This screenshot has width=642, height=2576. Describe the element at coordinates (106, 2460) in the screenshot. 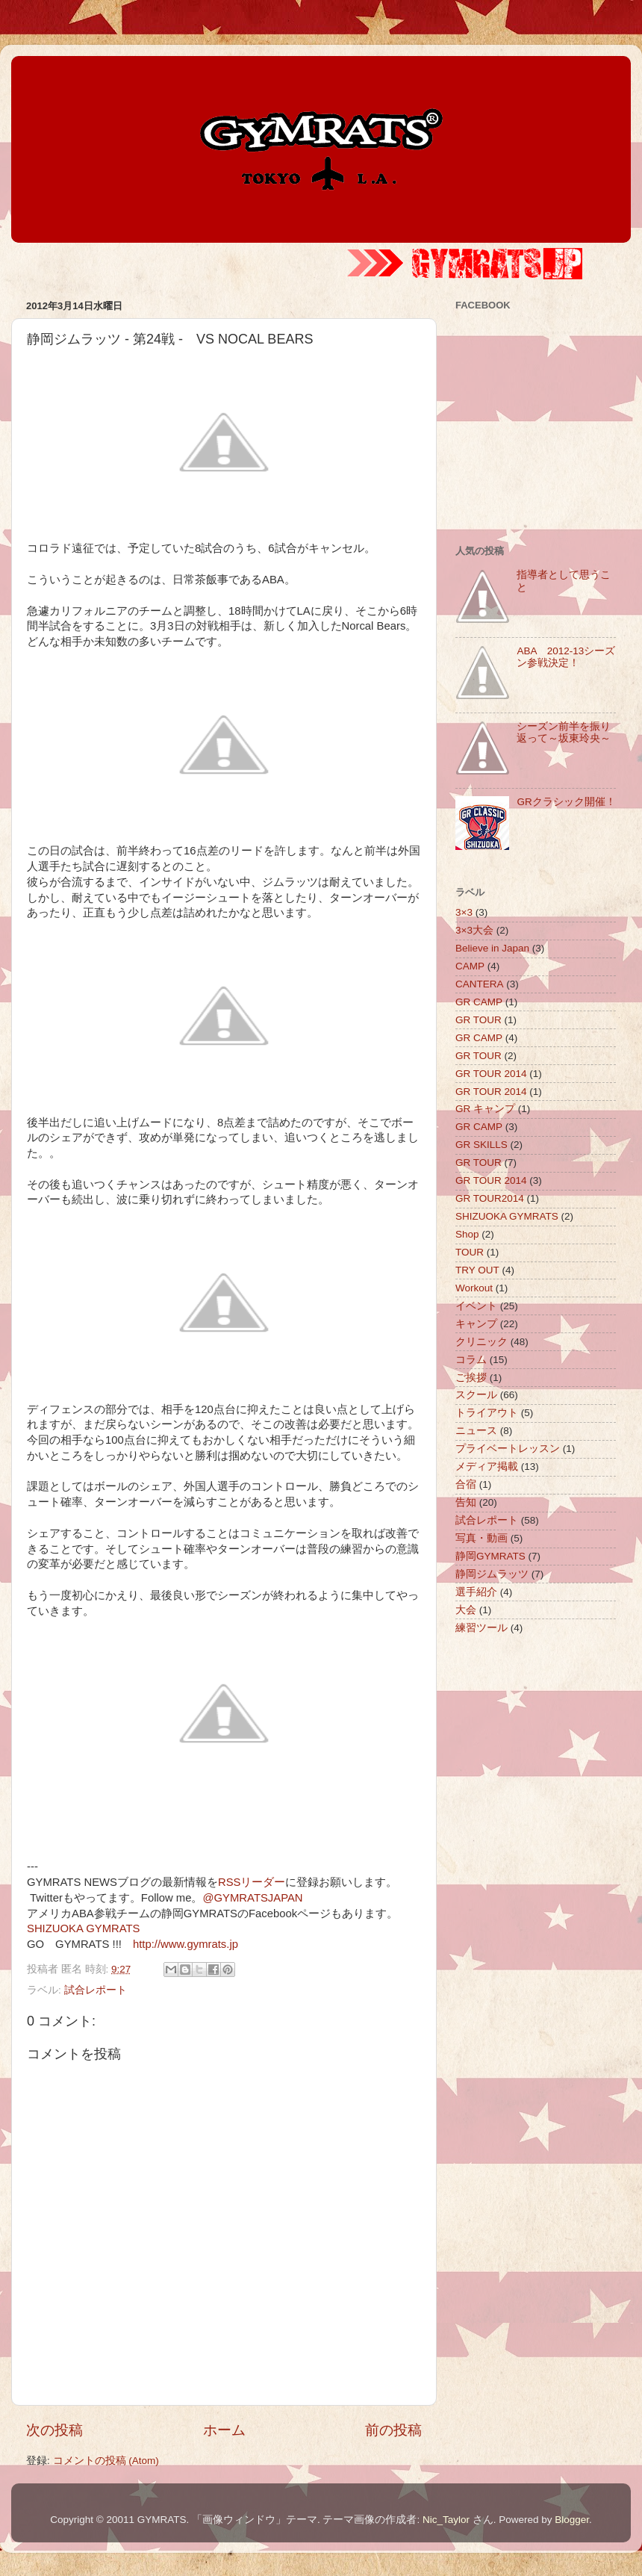

I see `コメントの投稿 (Atom)` at that location.